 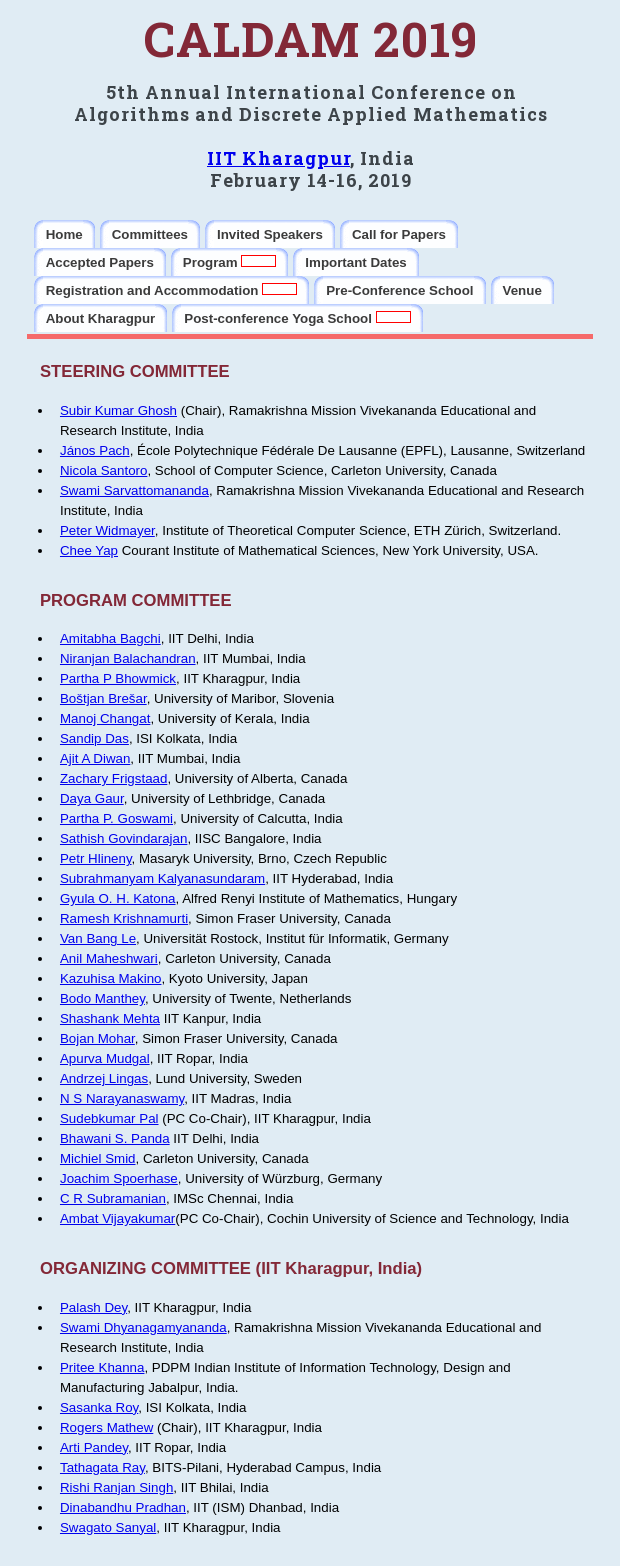 I want to click on Petr Hlineny, so click(x=96, y=858).